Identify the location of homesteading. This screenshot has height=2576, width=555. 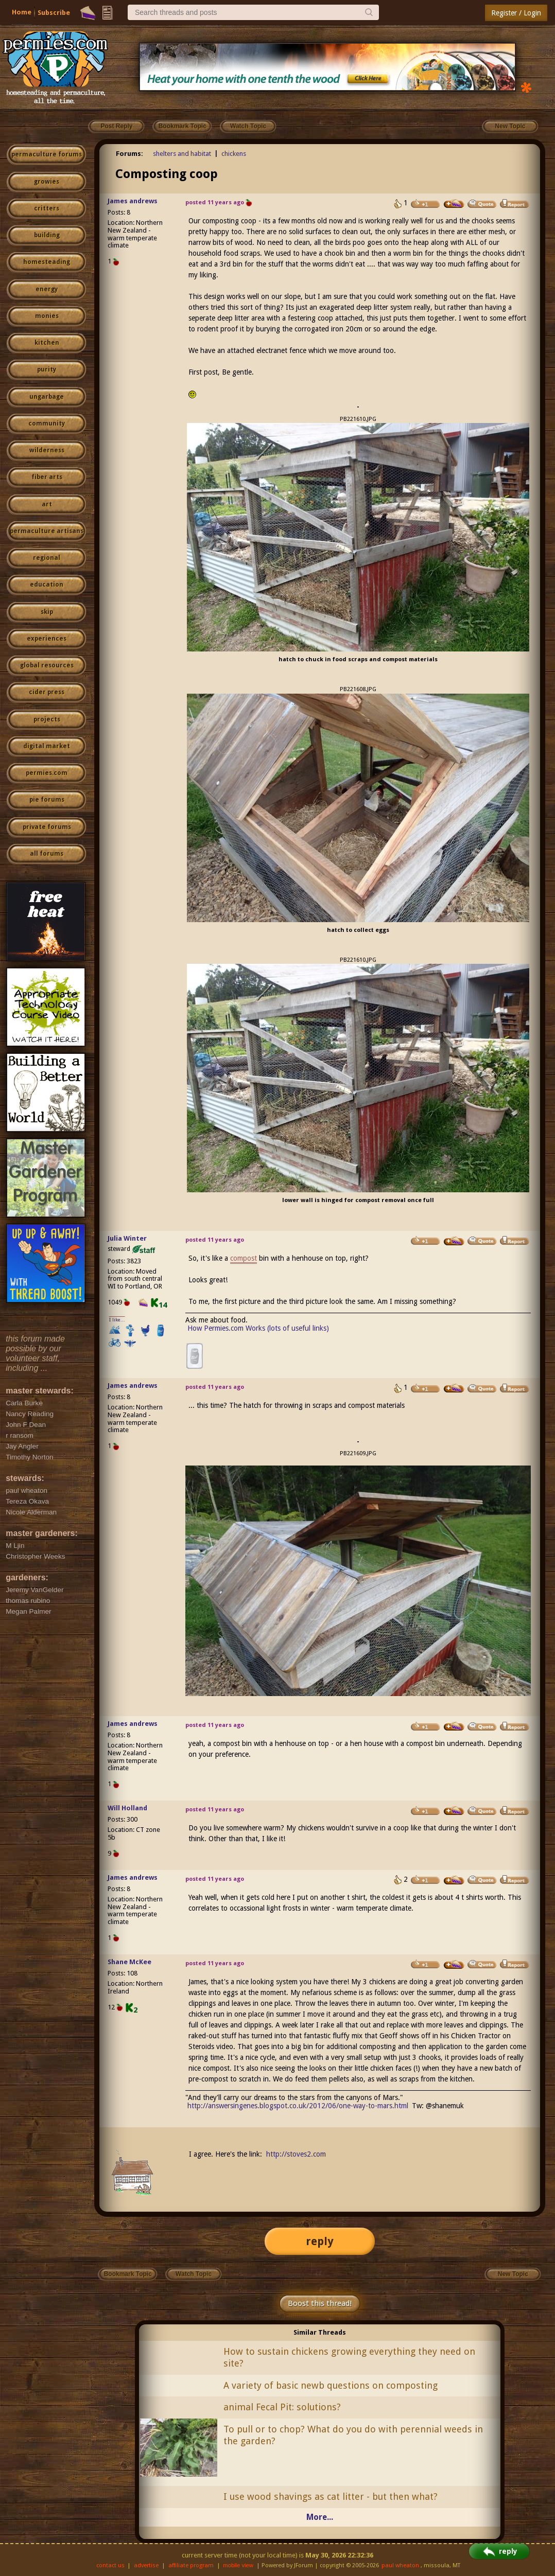
(46, 262).